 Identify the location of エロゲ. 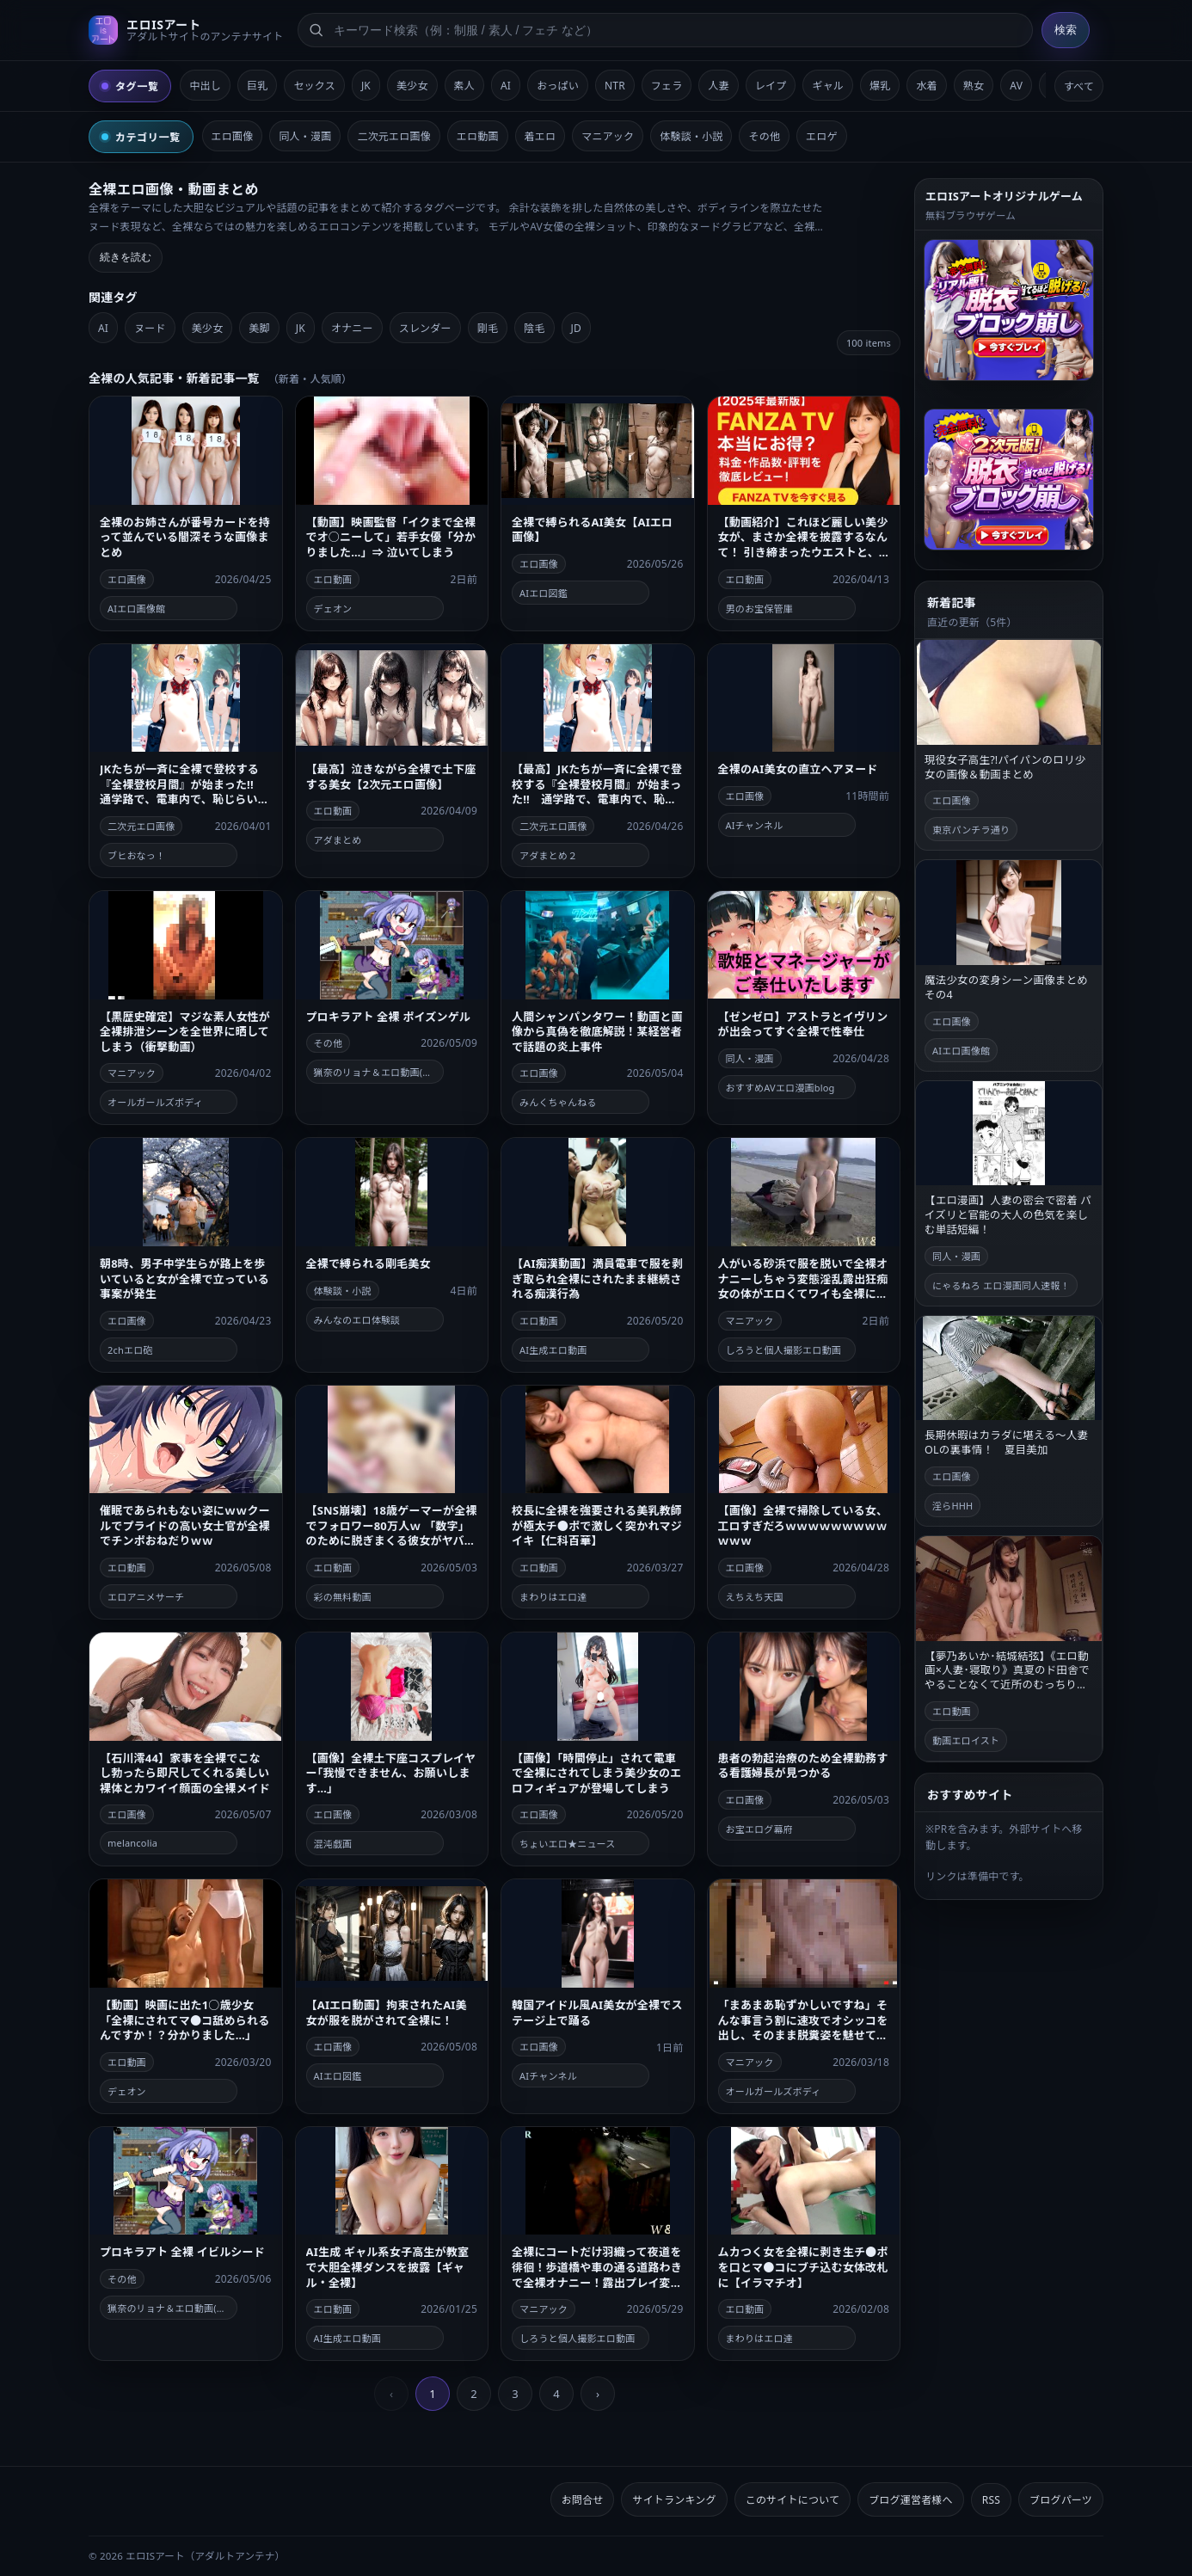
(822, 136).